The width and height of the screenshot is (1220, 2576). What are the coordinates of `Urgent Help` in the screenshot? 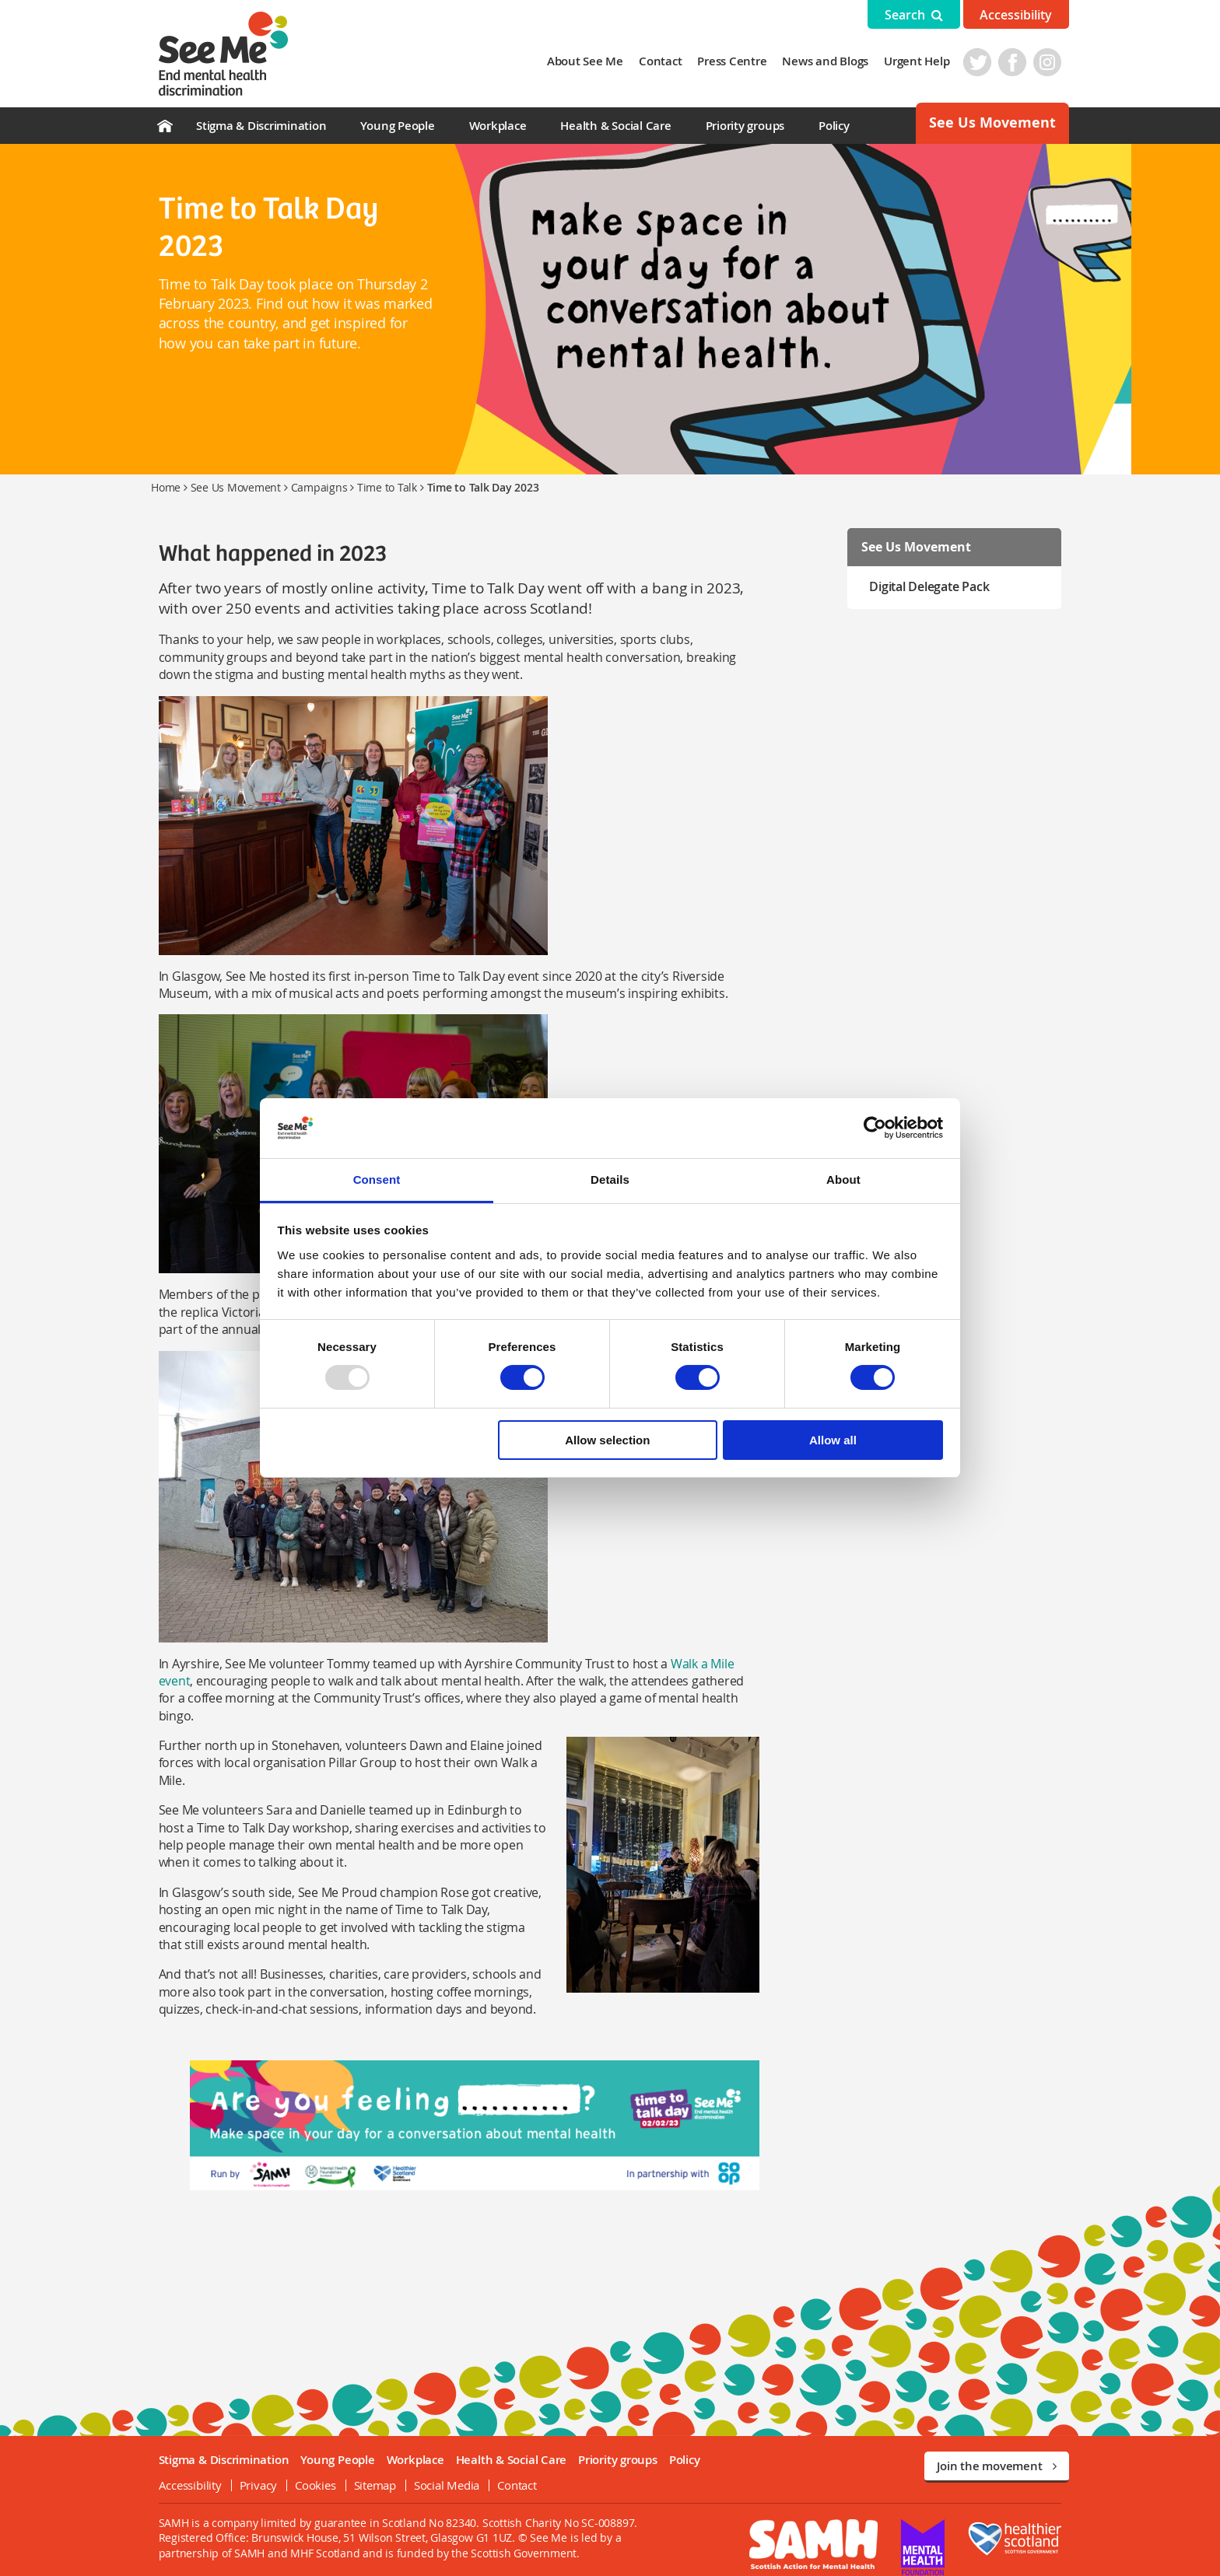 It's located at (924, 61).